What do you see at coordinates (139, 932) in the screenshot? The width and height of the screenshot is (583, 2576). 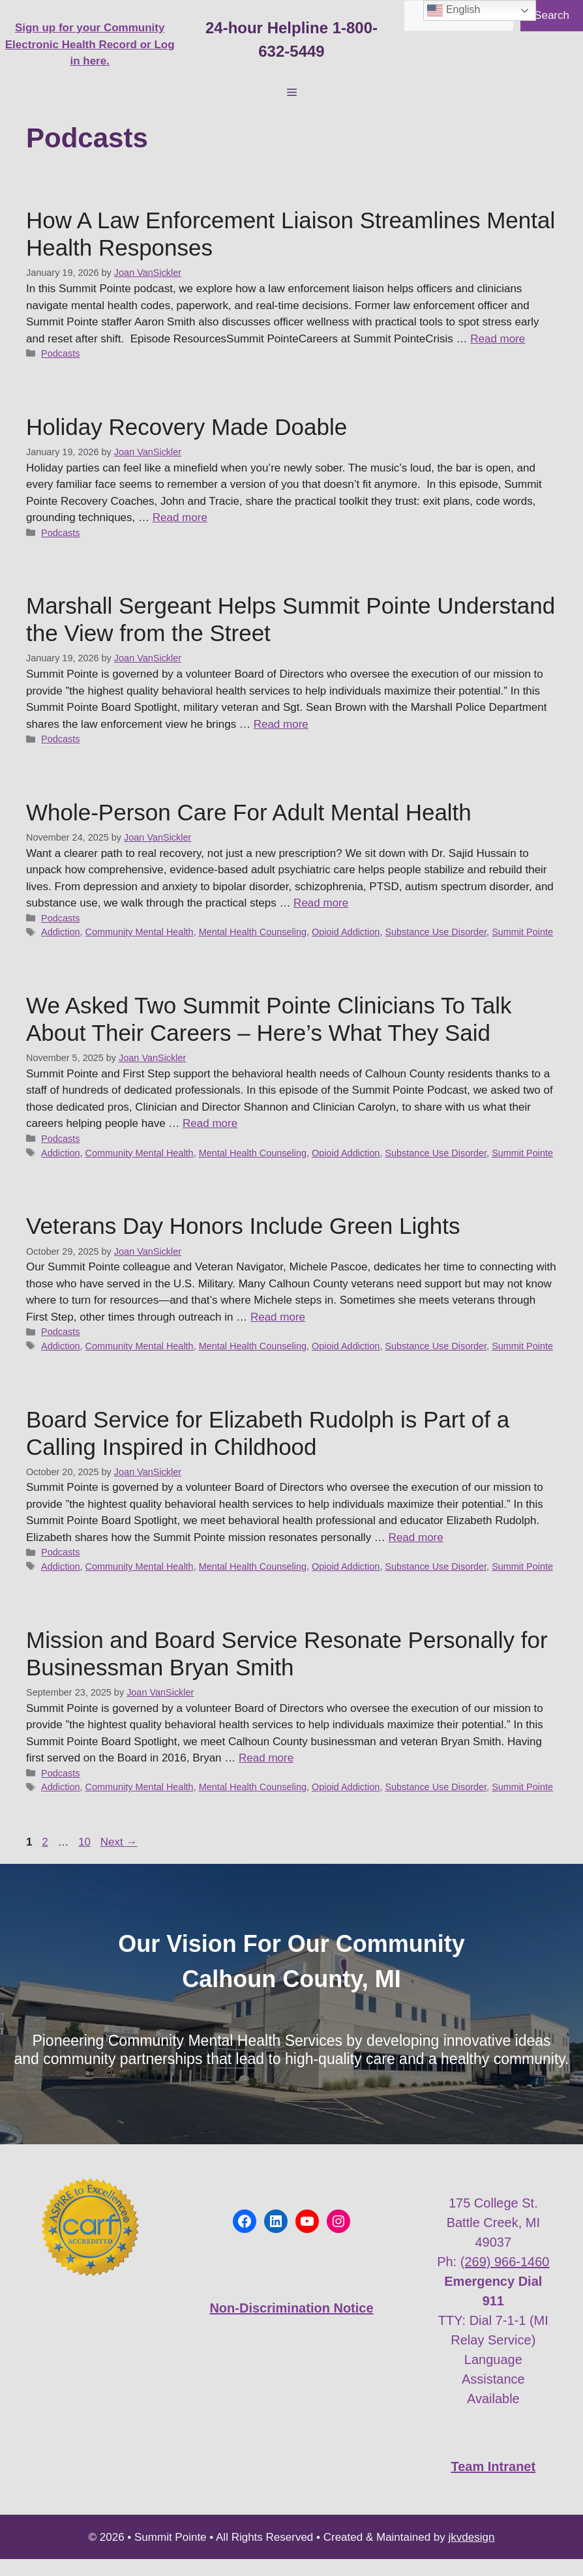 I see `Community Mental Health` at bounding box center [139, 932].